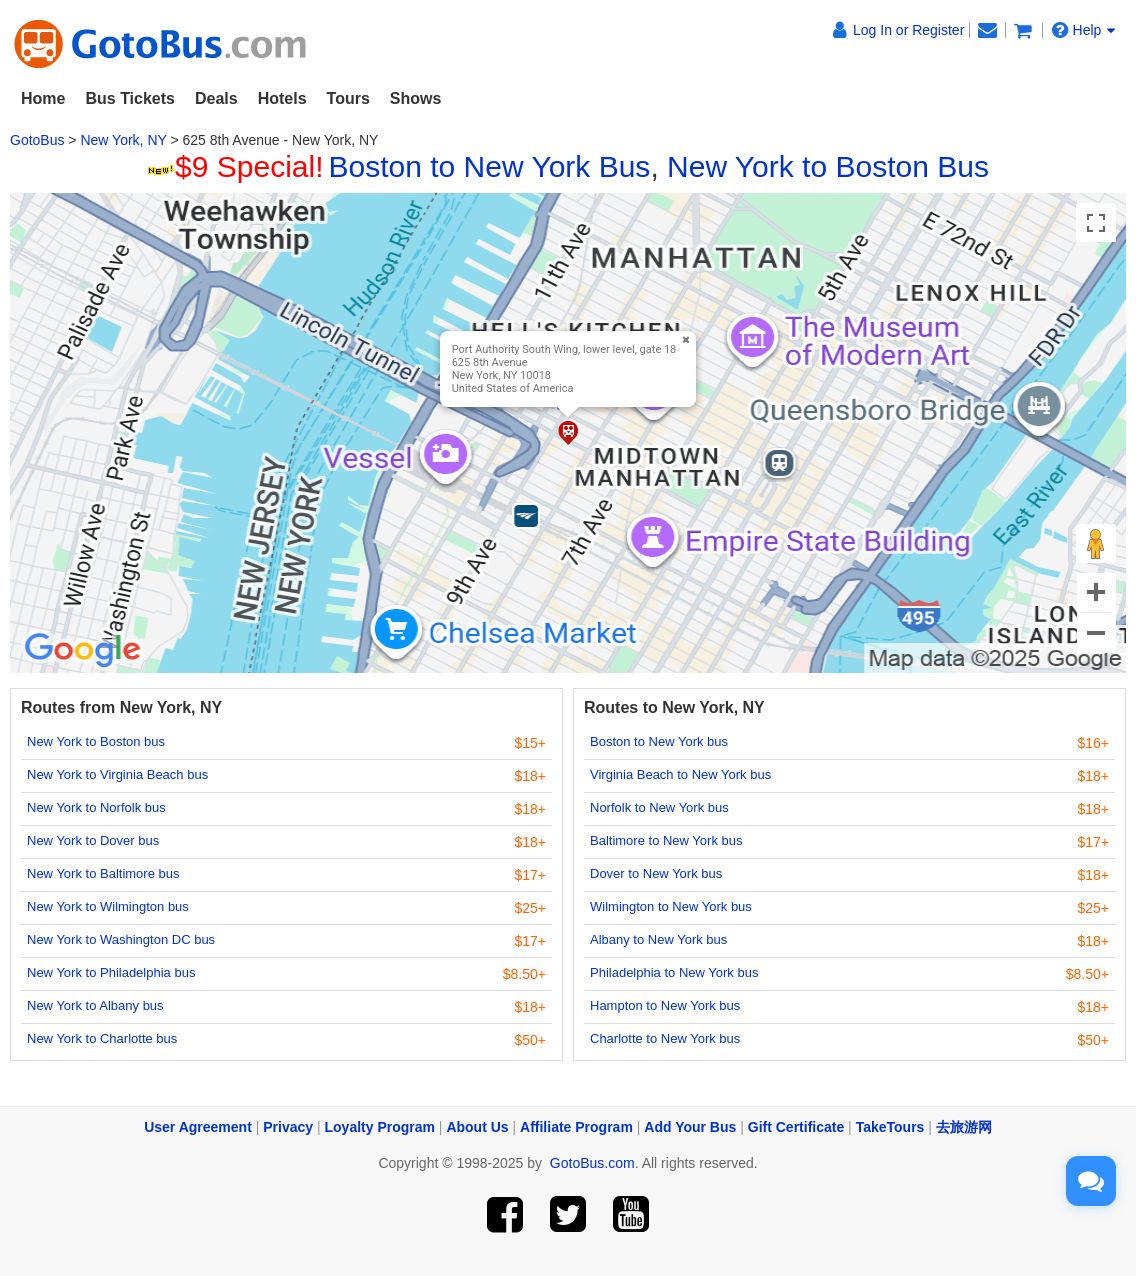  What do you see at coordinates (95, 1005) in the screenshot?
I see `New York to Albany bus` at bounding box center [95, 1005].